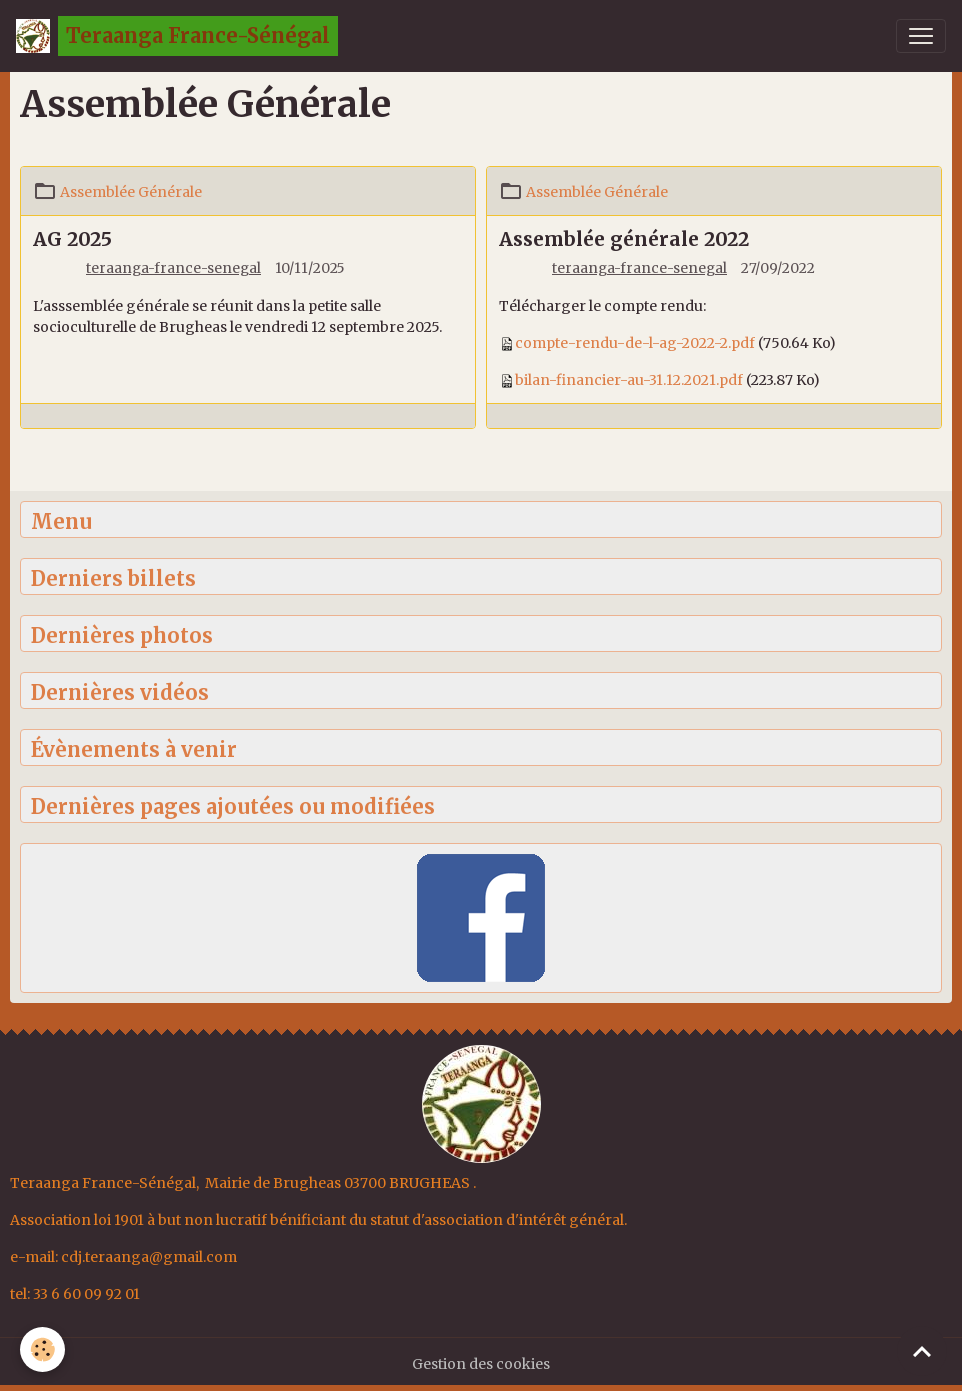 This screenshot has height=1391, width=962. What do you see at coordinates (922, 1351) in the screenshot?
I see `[Scroll top]` at bounding box center [922, 1351].